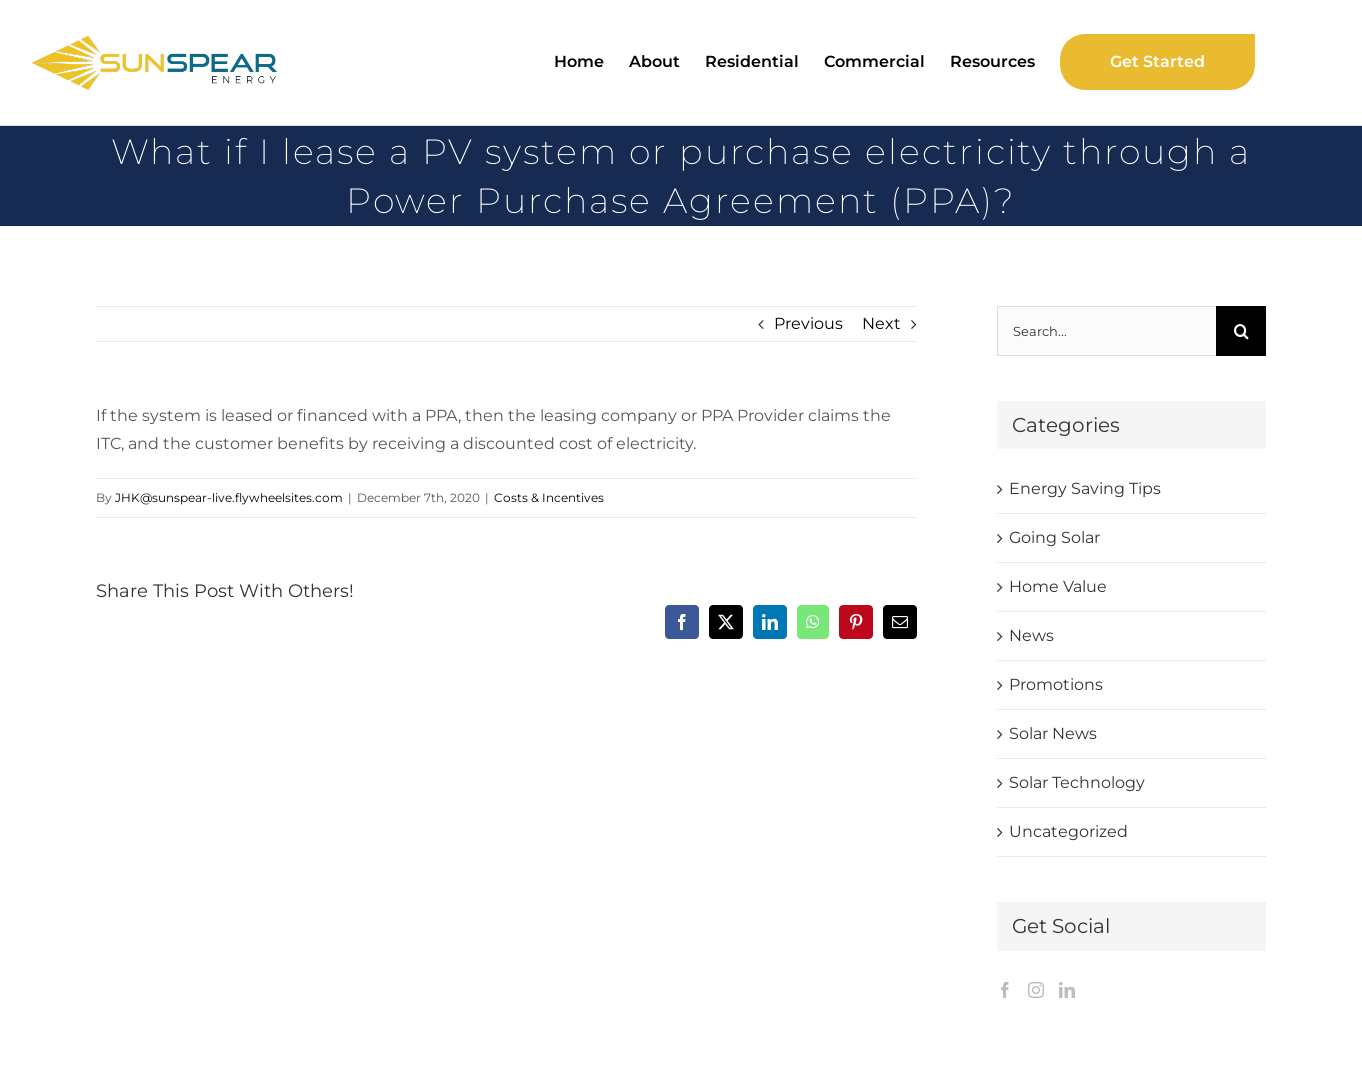 The width and height of the screenshot is (1362, 1092). I want to click on News, so click(1031, 635).